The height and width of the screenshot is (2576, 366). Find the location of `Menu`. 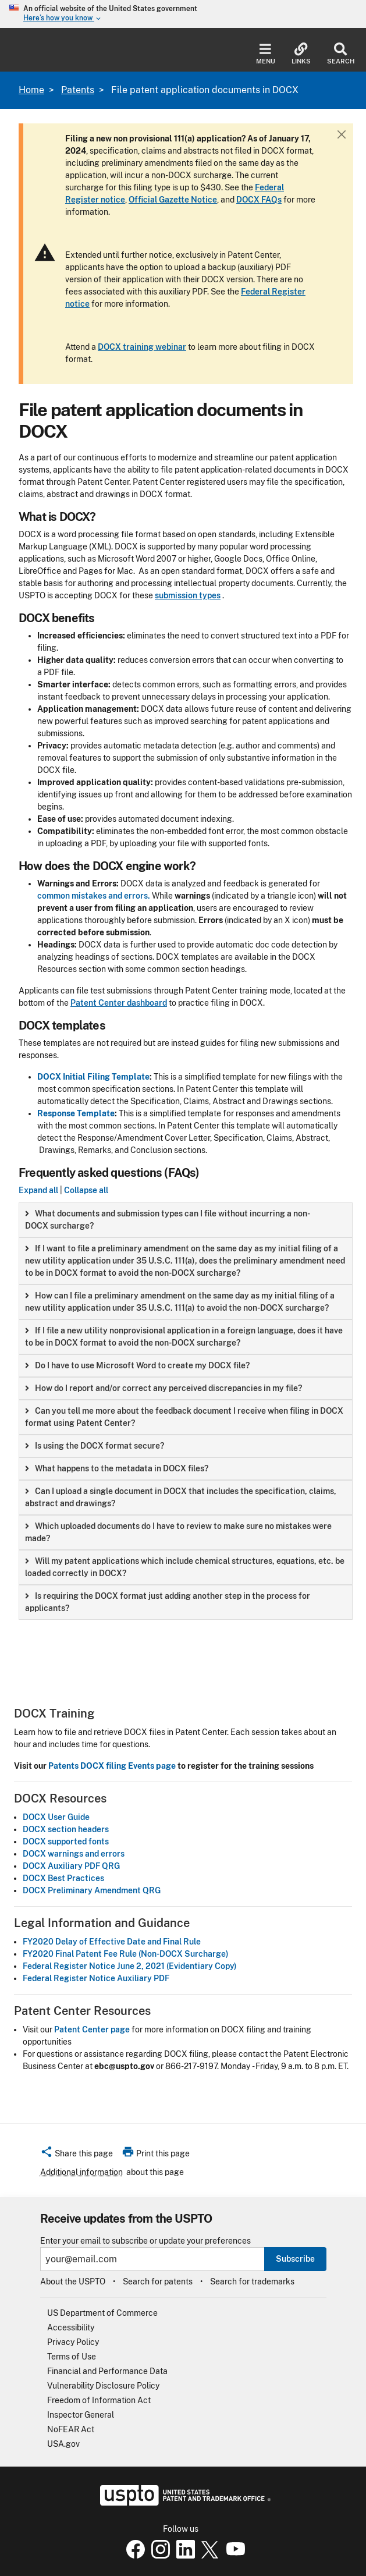

Menu is located at coordinates (265, 53).